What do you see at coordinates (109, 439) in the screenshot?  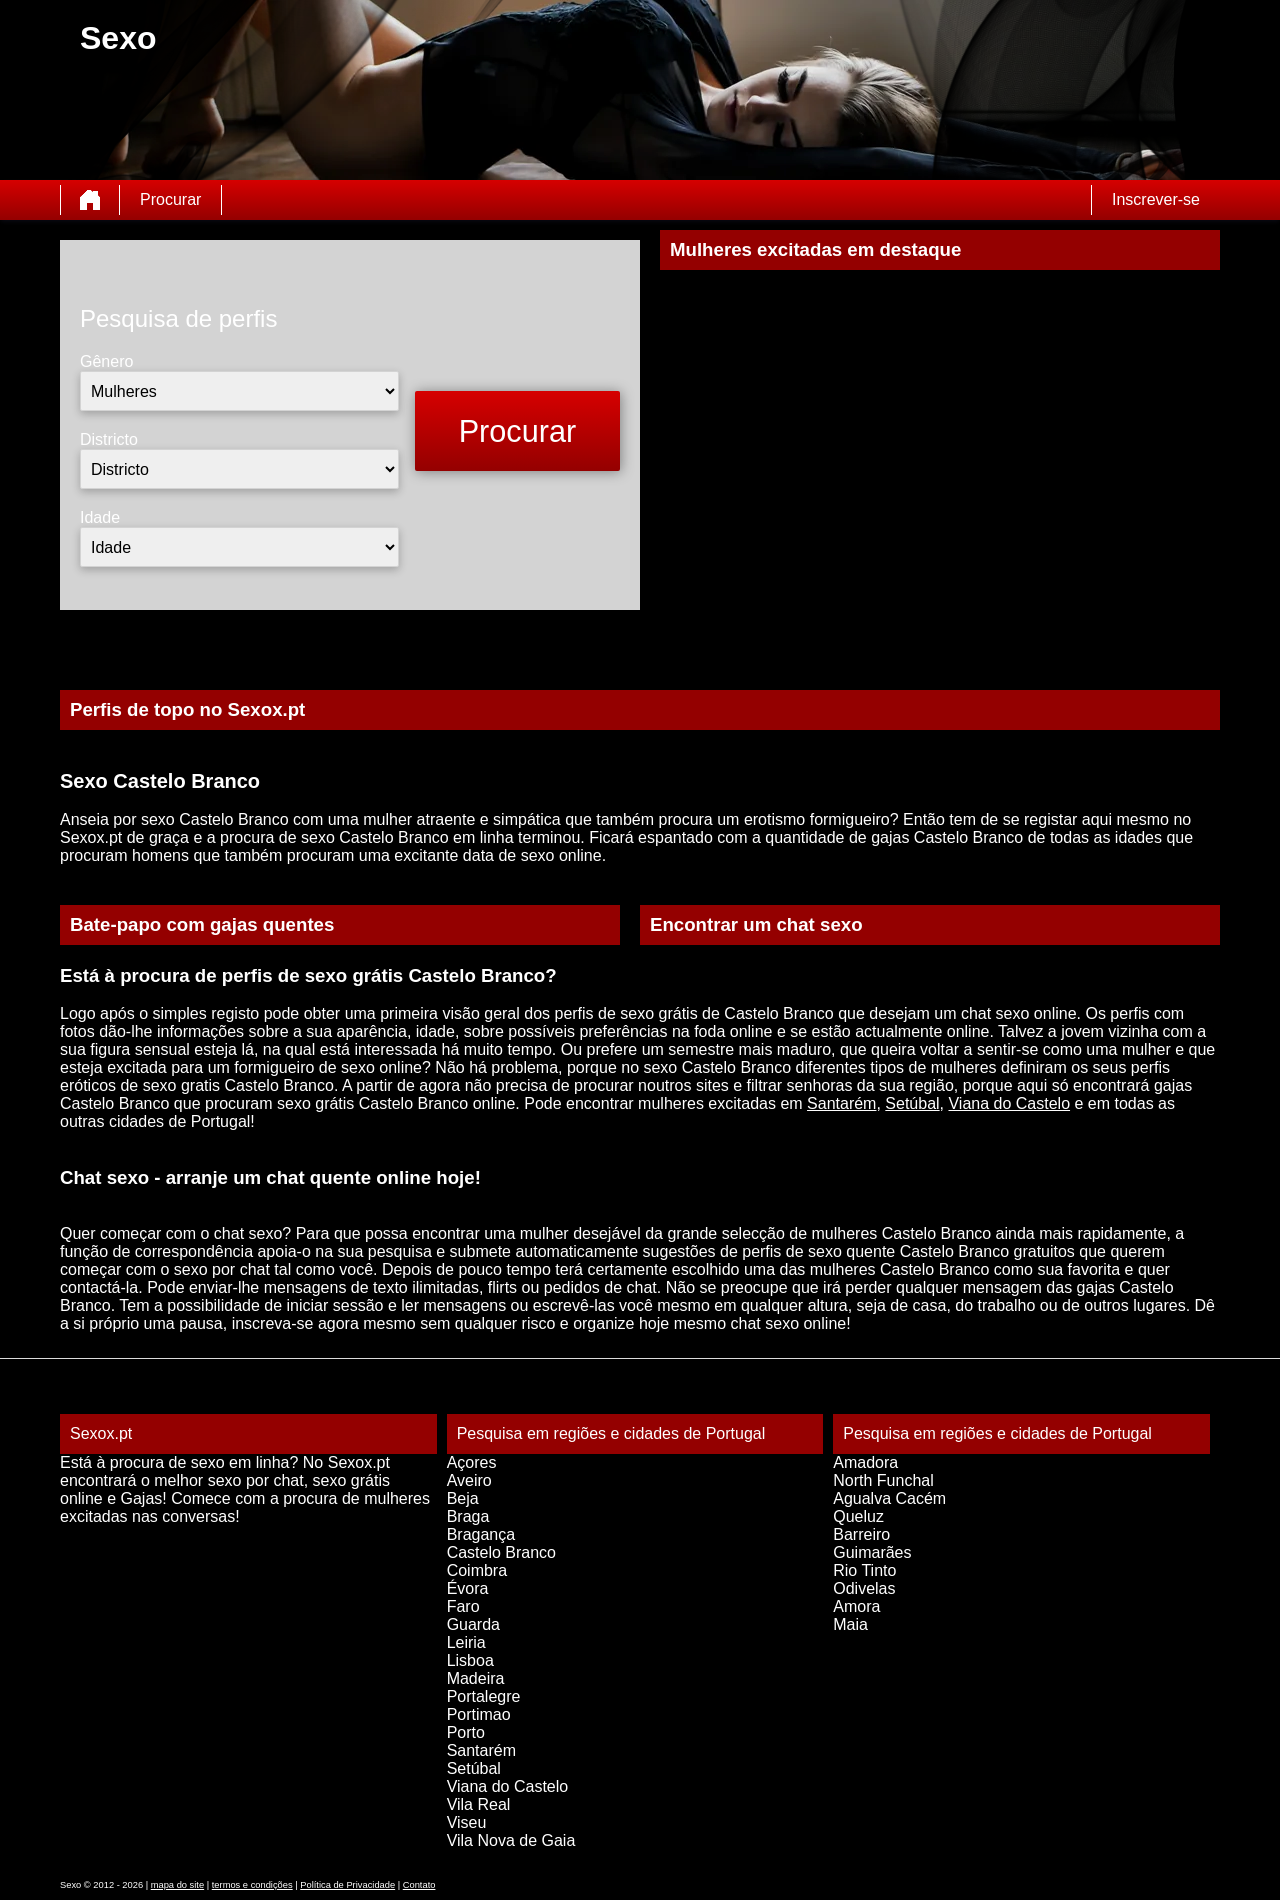 I see `Districto` at bounding box center [109, 439].